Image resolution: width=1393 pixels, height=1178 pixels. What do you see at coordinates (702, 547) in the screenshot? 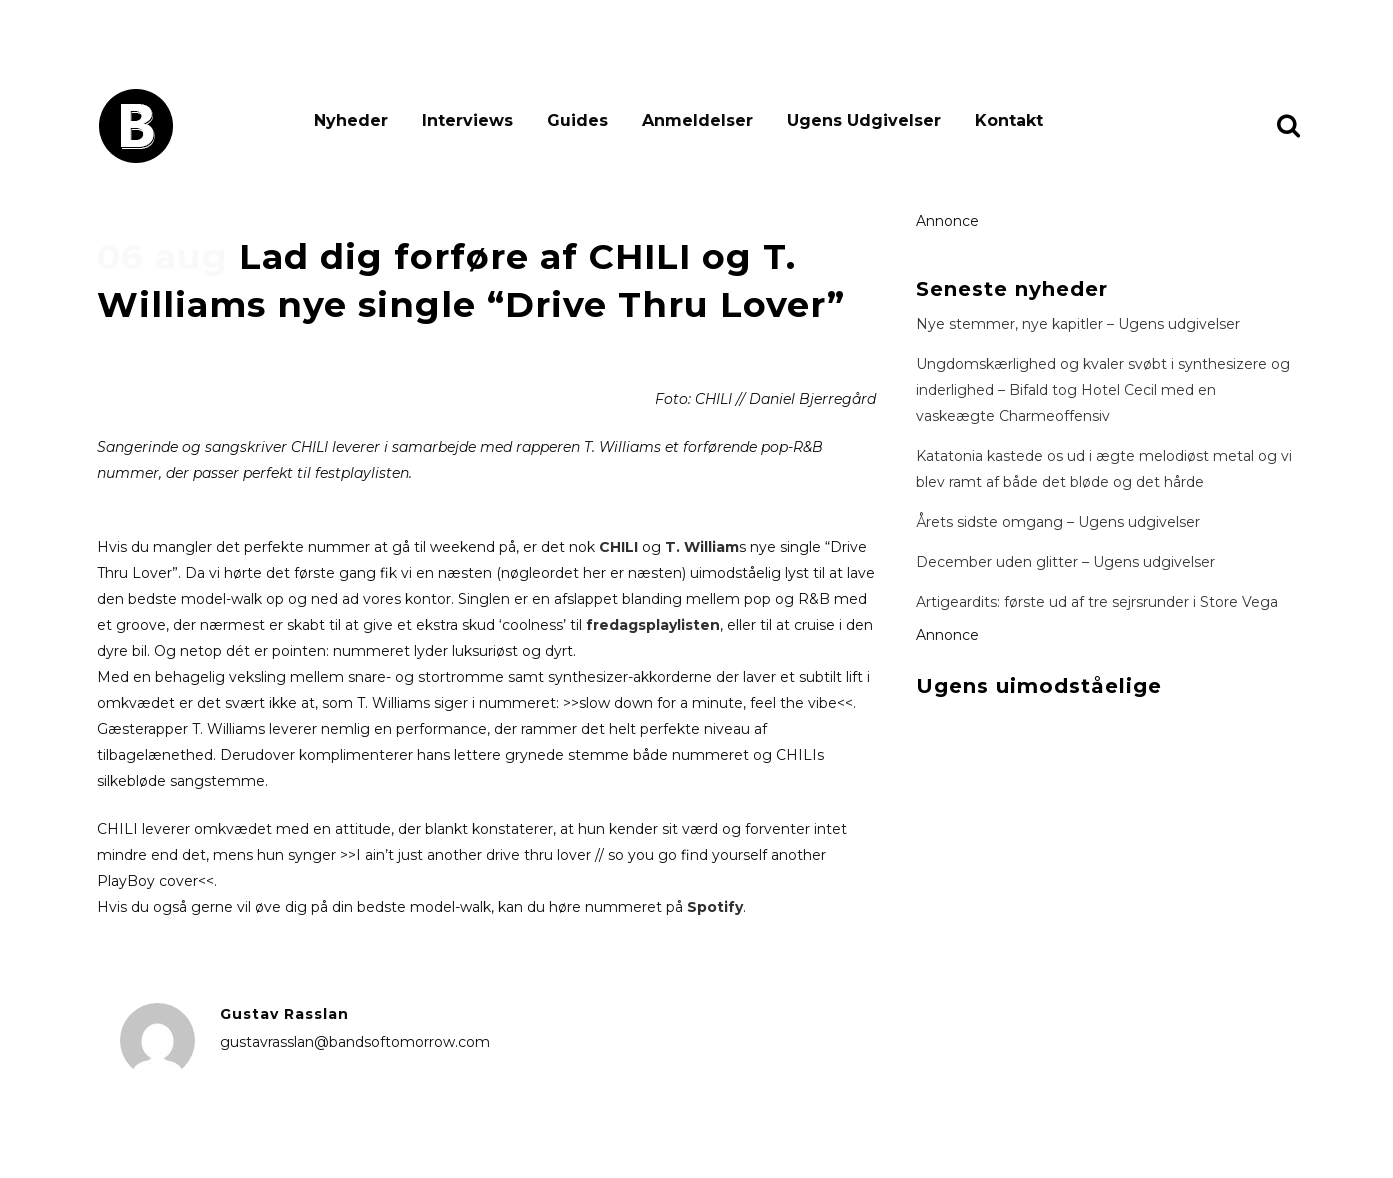
I see `T. William` at bounding box center [702, 547].